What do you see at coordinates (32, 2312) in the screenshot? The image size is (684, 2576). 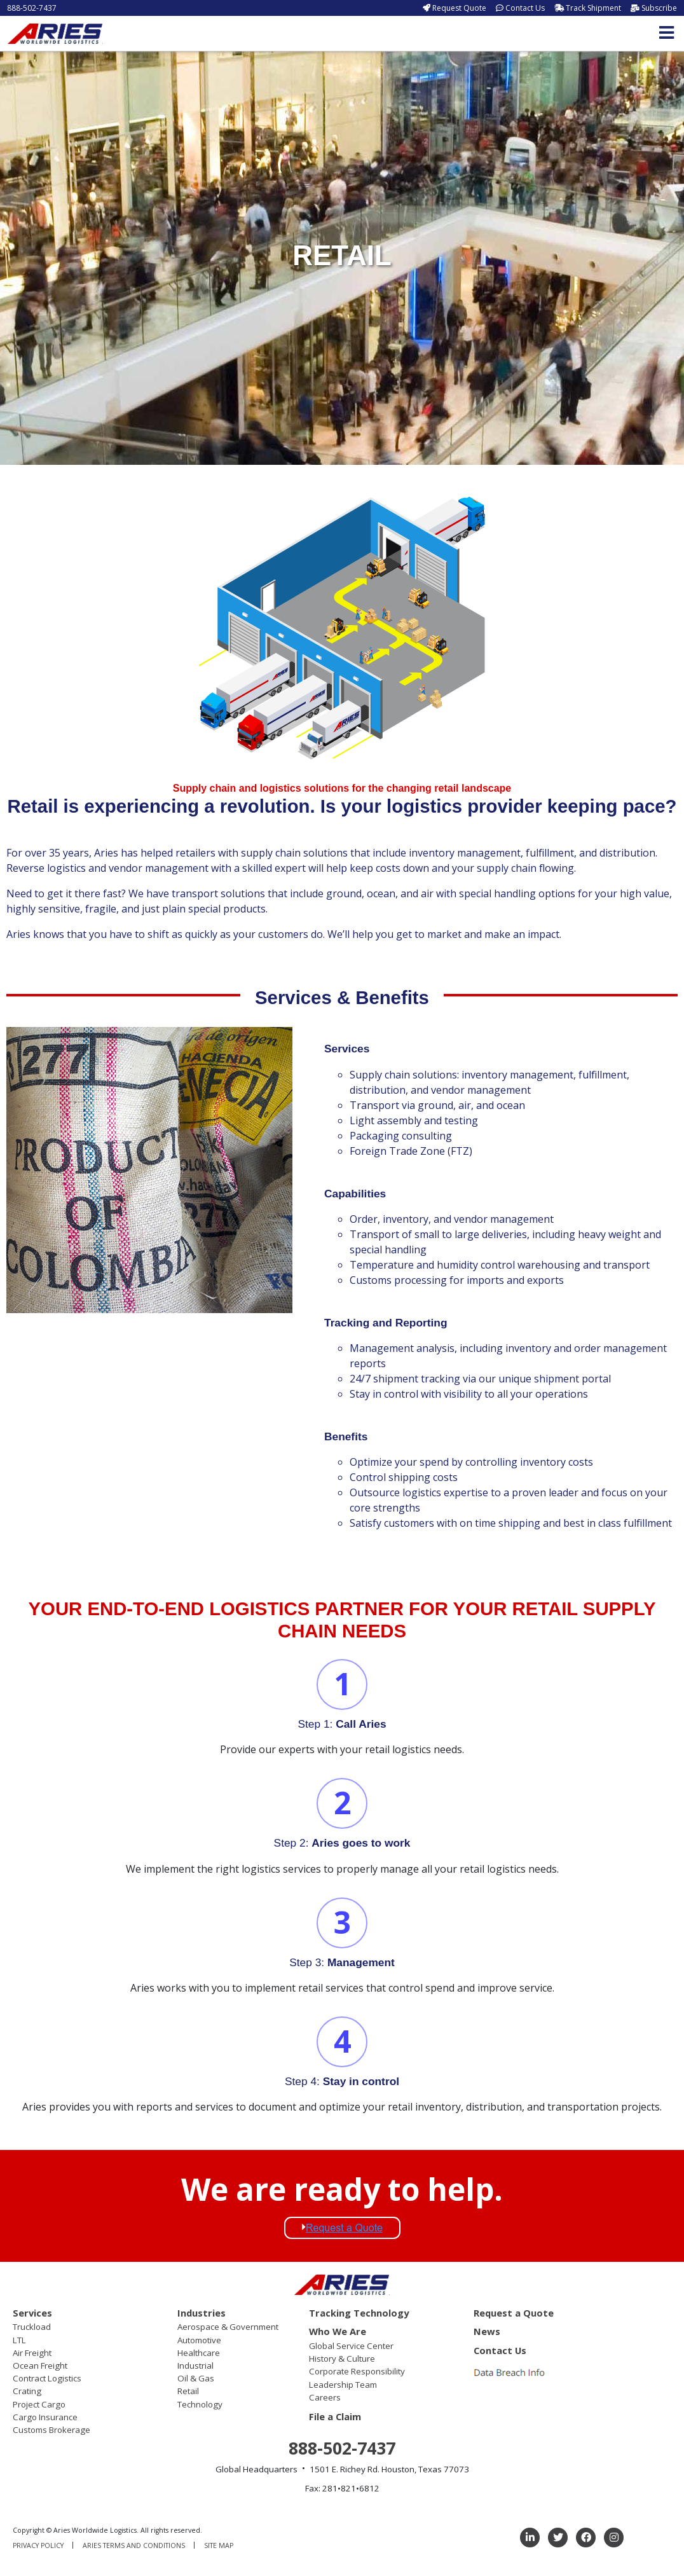 I see `Services [menuitem]` at bounding box center [32, 2312].